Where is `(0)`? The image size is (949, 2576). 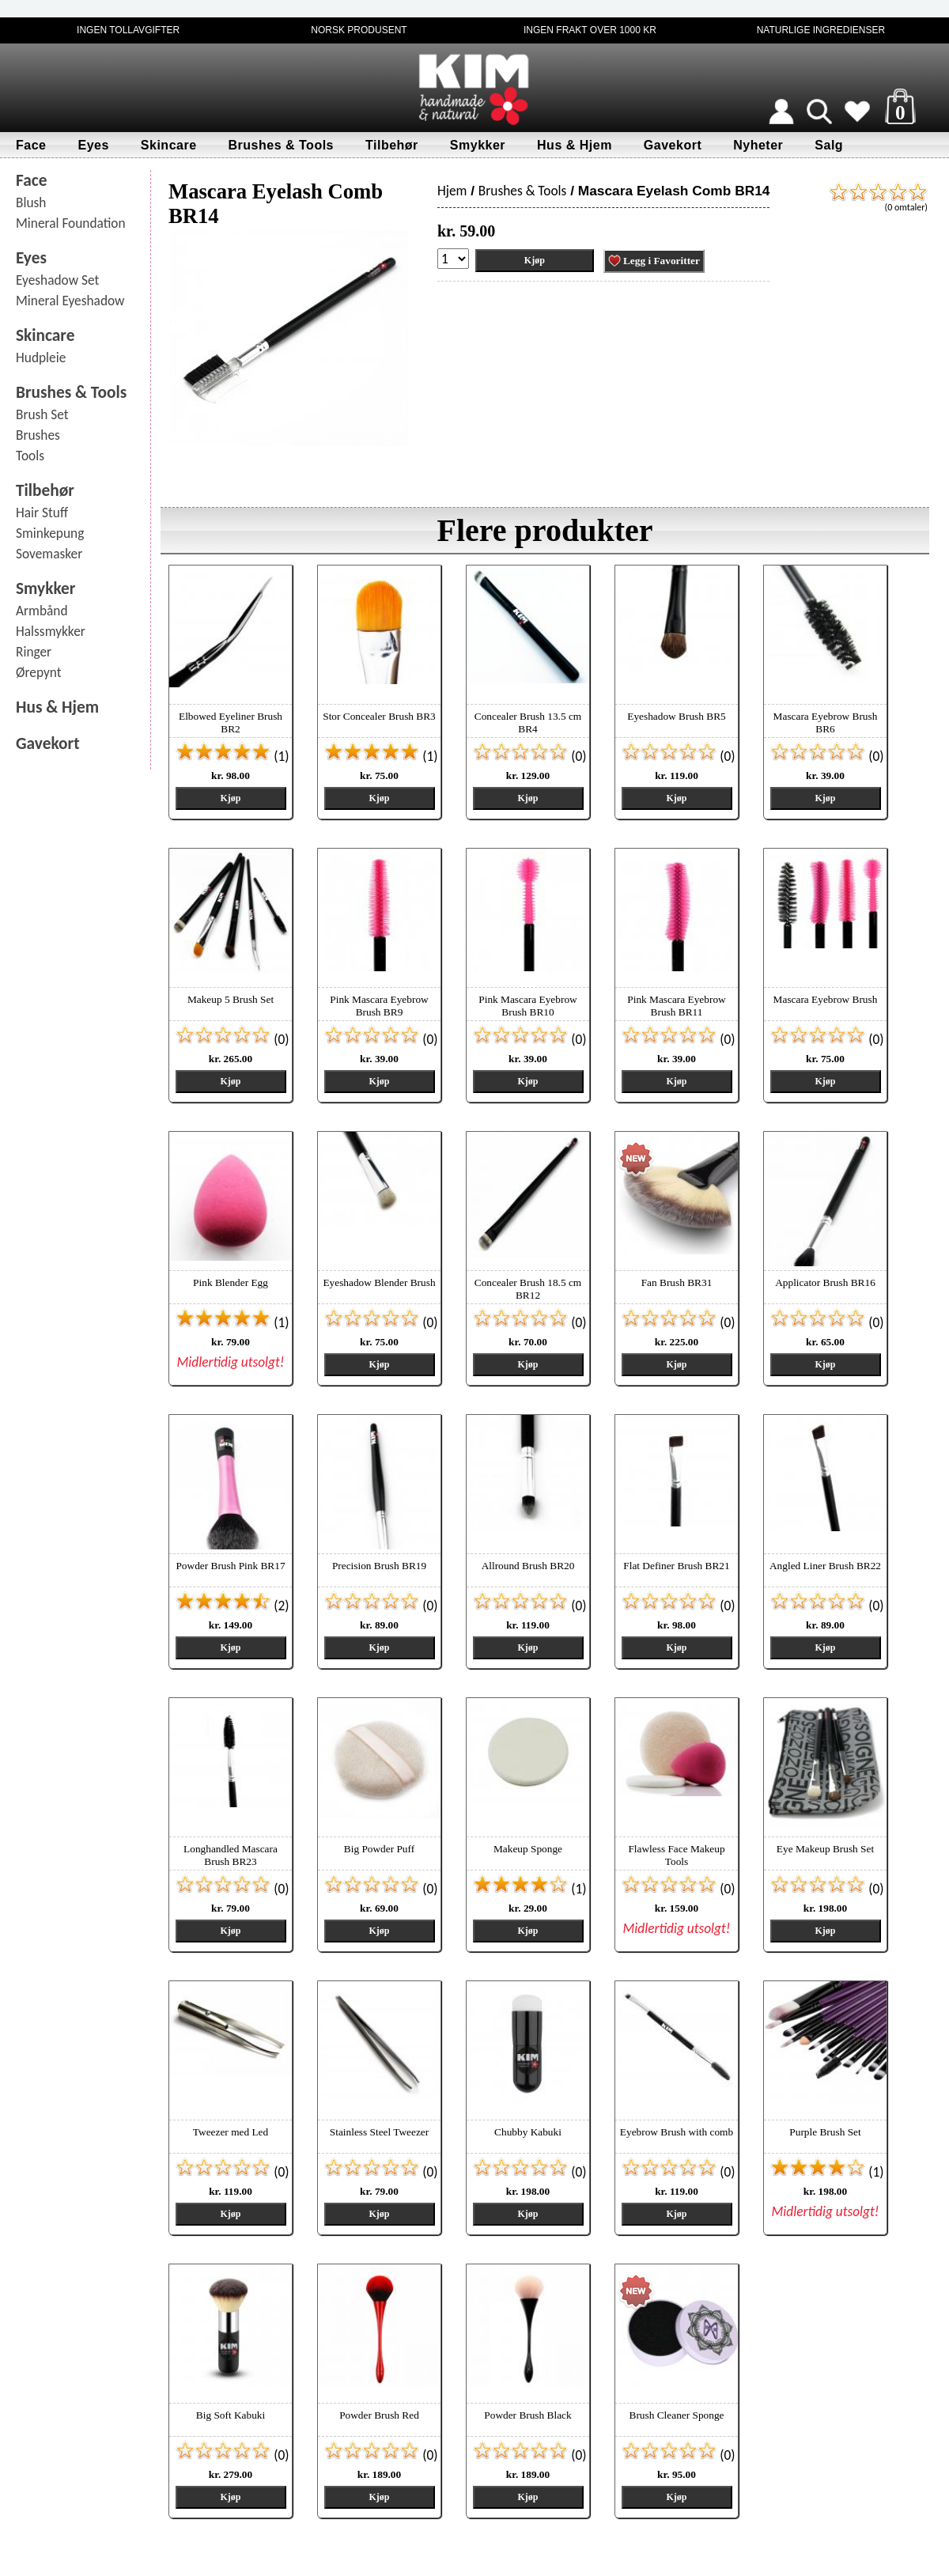 (0) is located at coordinates (529, 756).